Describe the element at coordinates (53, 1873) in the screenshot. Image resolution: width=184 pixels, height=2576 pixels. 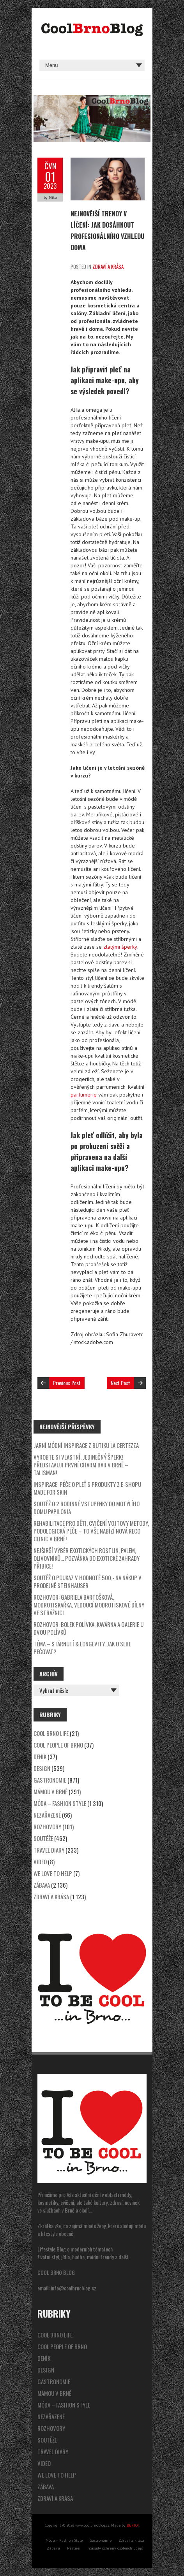
I see `We Love to Help` at that location.